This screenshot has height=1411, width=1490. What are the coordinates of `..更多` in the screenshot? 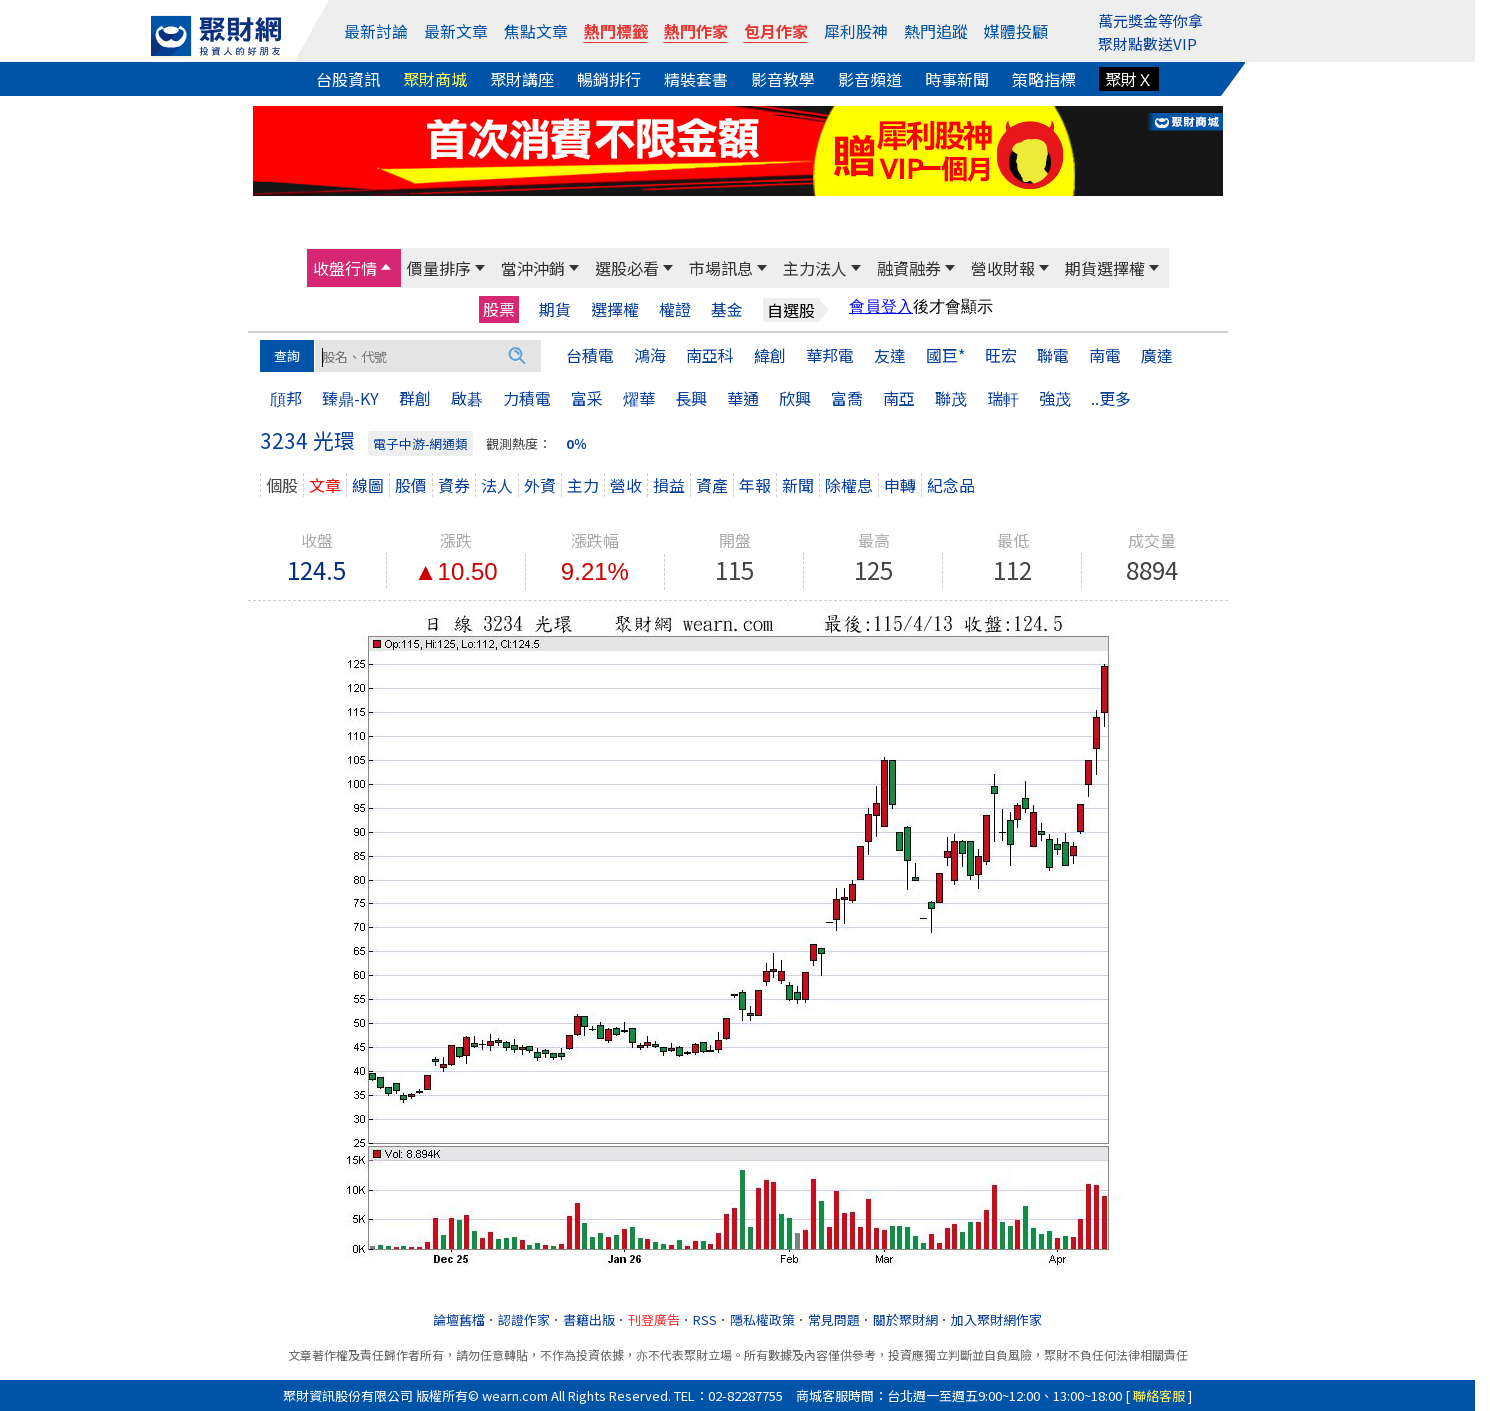 It's located at (1111, 398).